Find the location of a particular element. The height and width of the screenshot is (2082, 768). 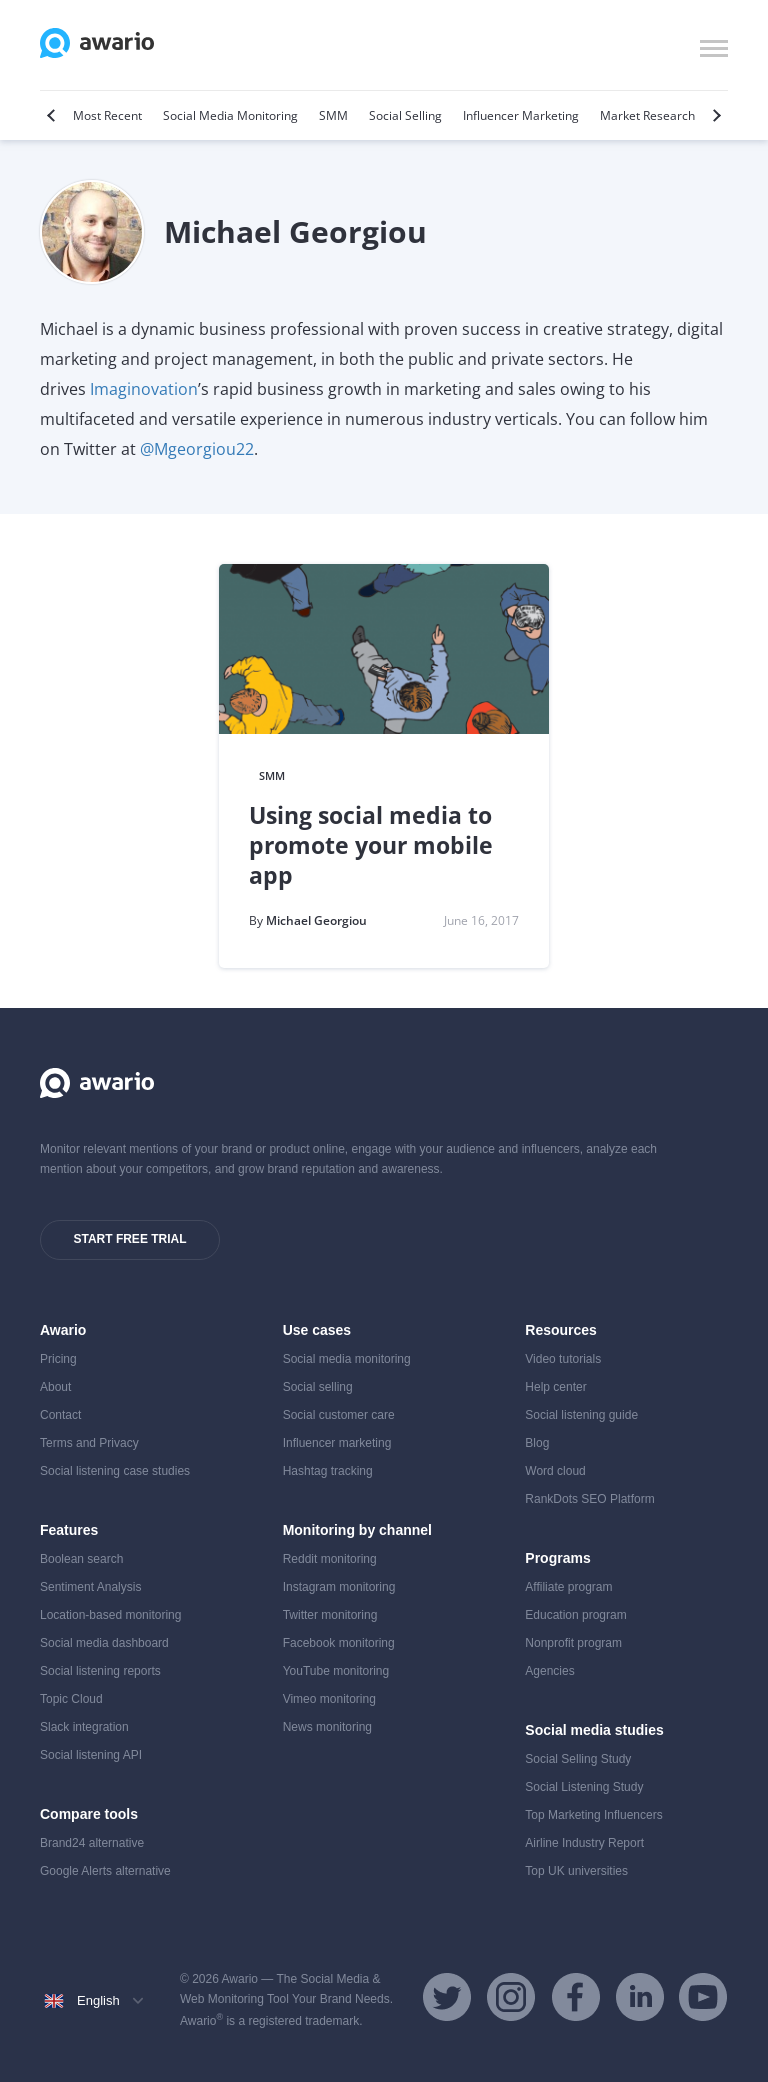

Nonprofit program is located at coordinates (573, 1643).